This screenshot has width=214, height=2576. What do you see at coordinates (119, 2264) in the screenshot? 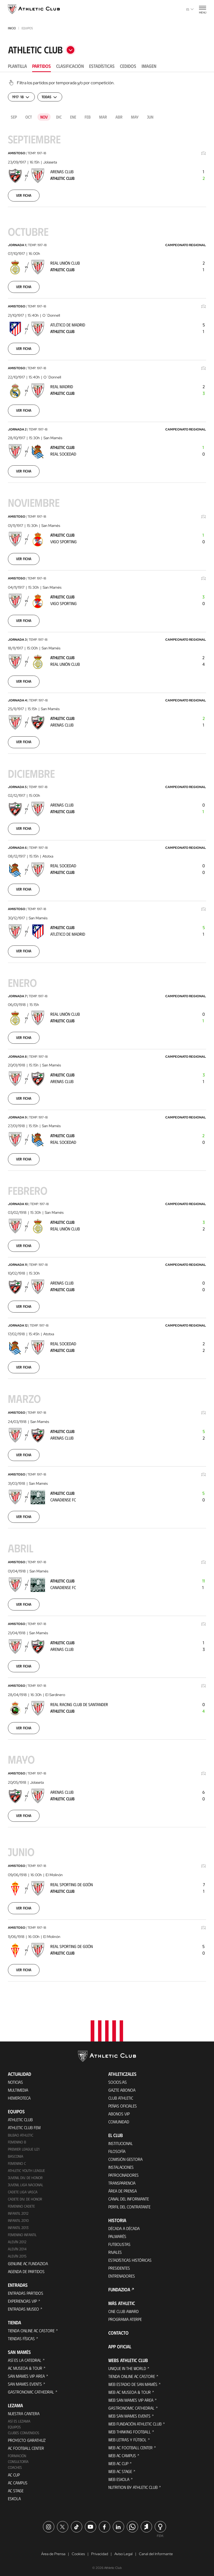
I see `Presidentes` at bounding box center [119, 2264].